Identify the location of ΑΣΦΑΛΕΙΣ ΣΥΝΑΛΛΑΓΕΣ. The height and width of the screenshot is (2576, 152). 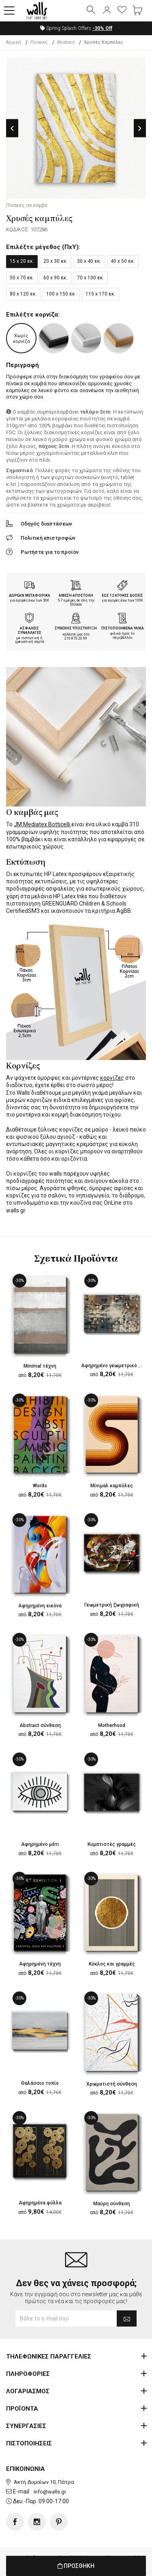
(29, 630).